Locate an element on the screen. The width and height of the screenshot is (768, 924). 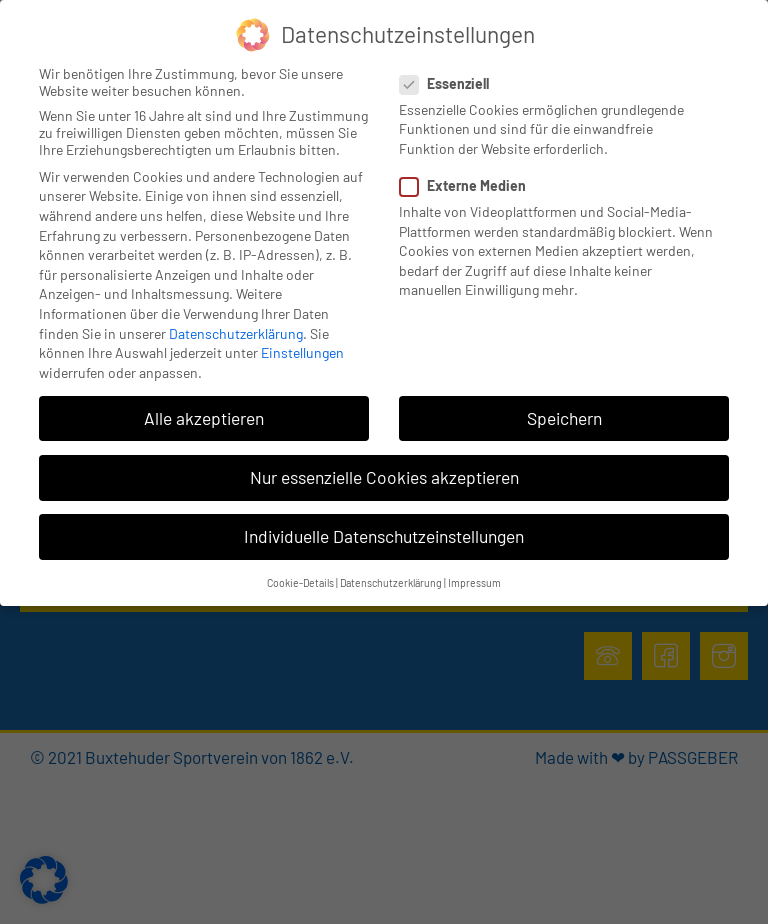
Alle akzeptieren [button] is located at coordinates (204, 418).